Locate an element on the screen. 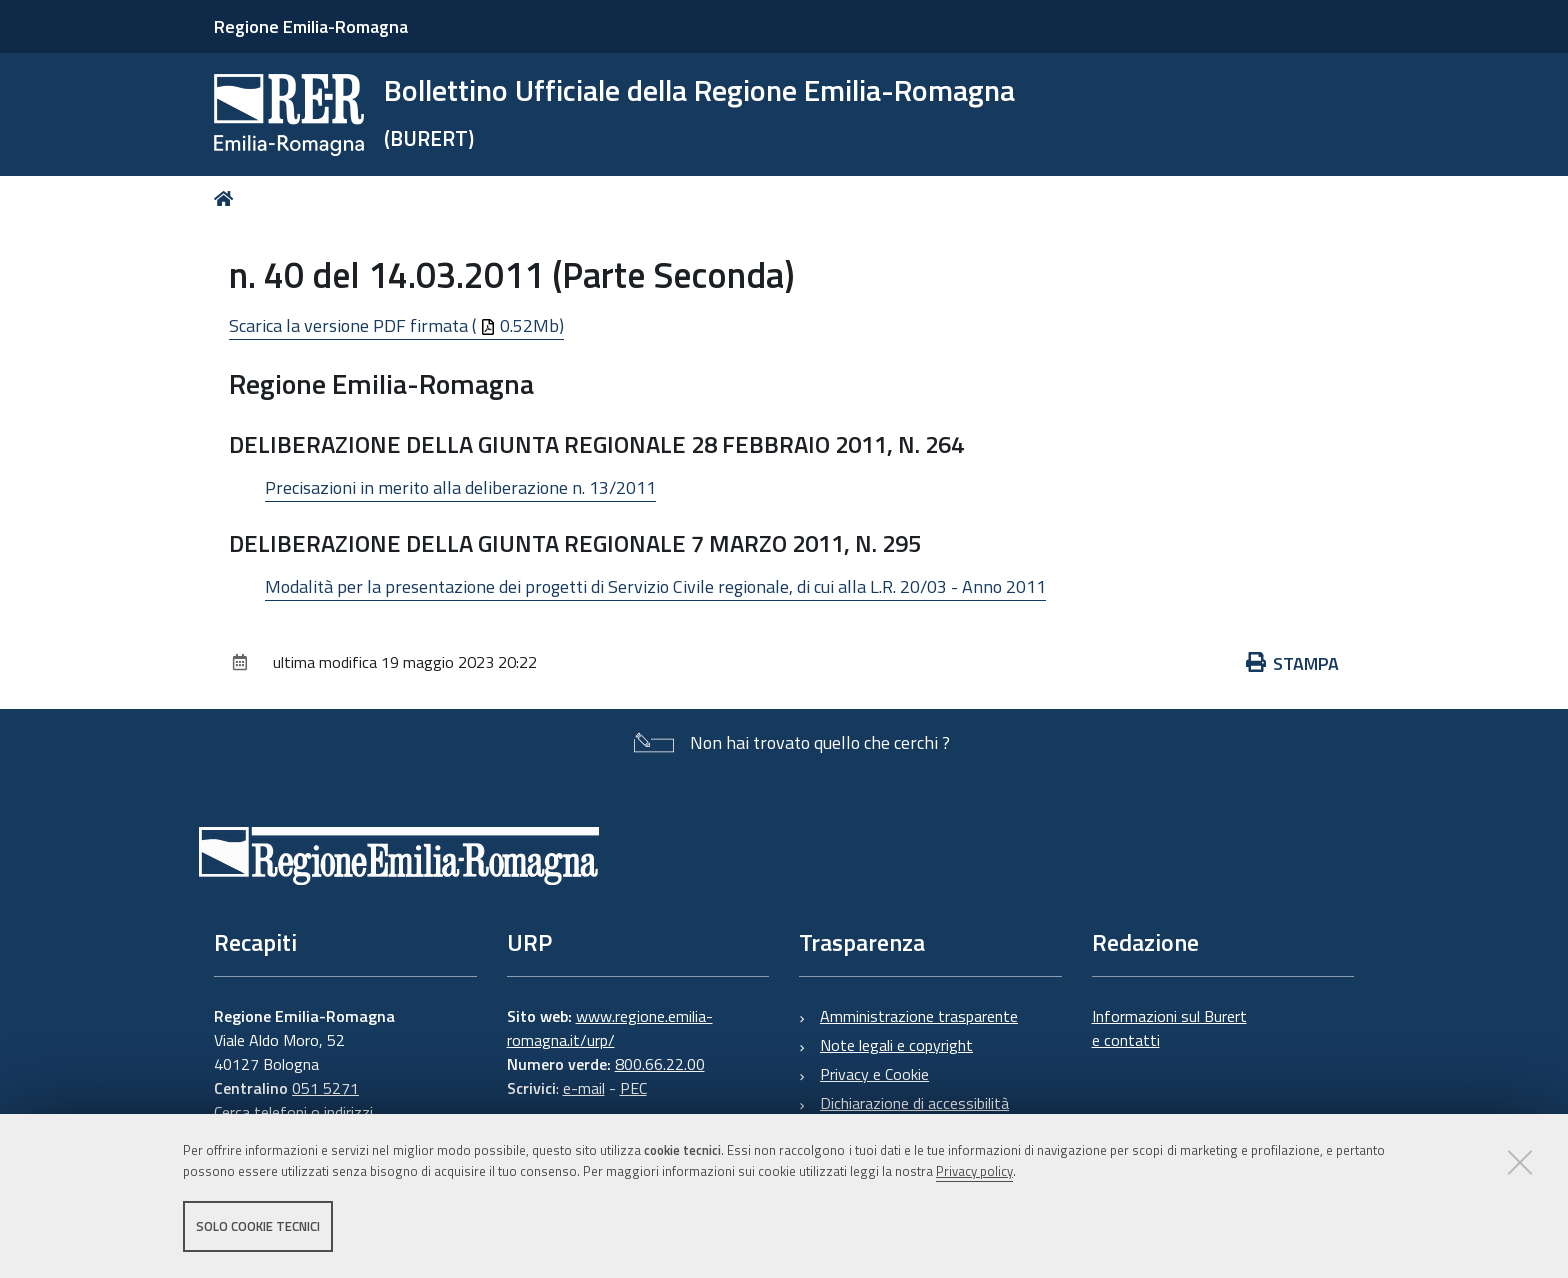 This screenshot has height=1278, width=1568. 051 5271 is located at coordinates (325, 1088).